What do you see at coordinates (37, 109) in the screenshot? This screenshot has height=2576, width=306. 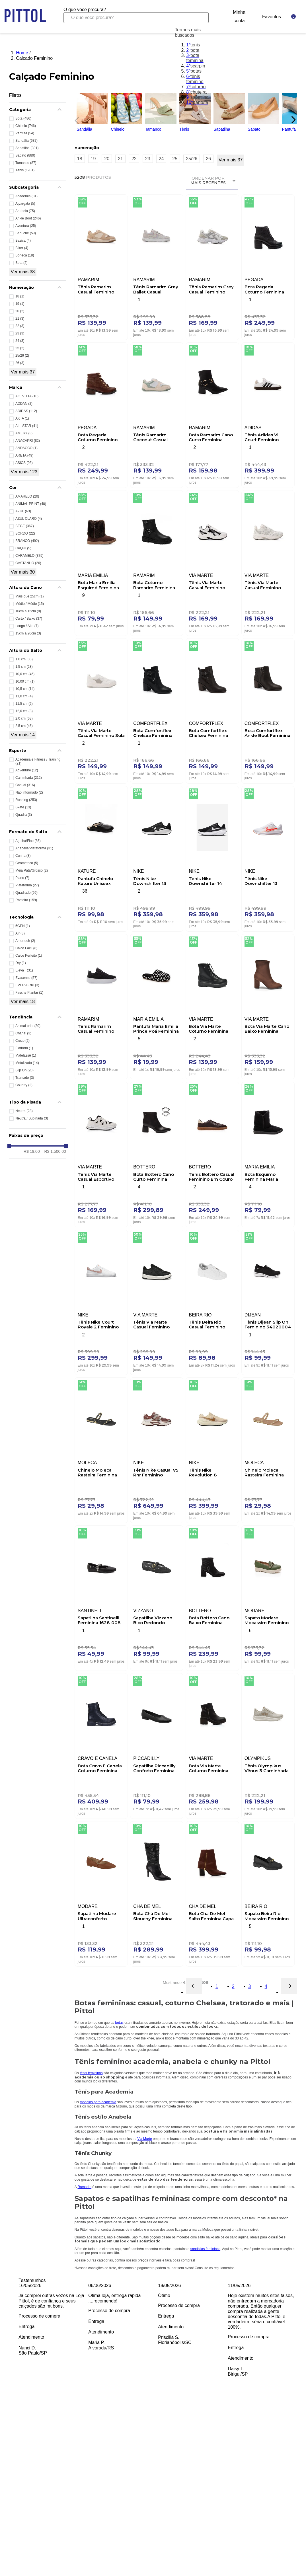 I see `[button]` at bounding box center [37, 109].